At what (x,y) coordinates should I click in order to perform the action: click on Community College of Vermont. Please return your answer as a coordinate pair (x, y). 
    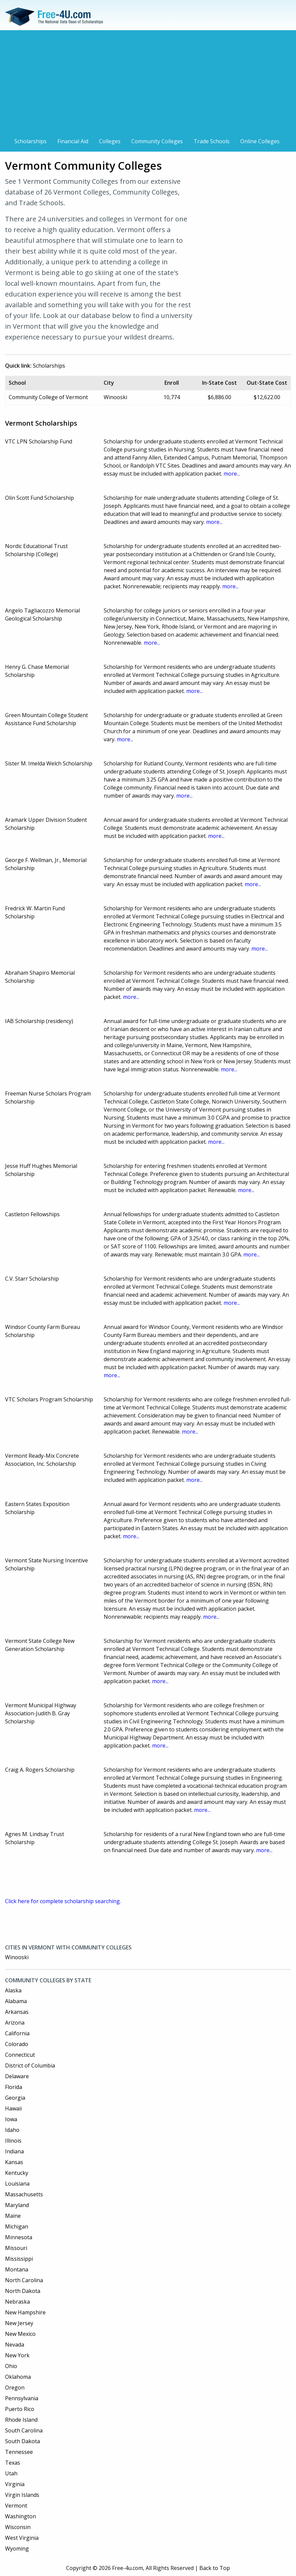
    Looking at the image, I should click on (48, 397).